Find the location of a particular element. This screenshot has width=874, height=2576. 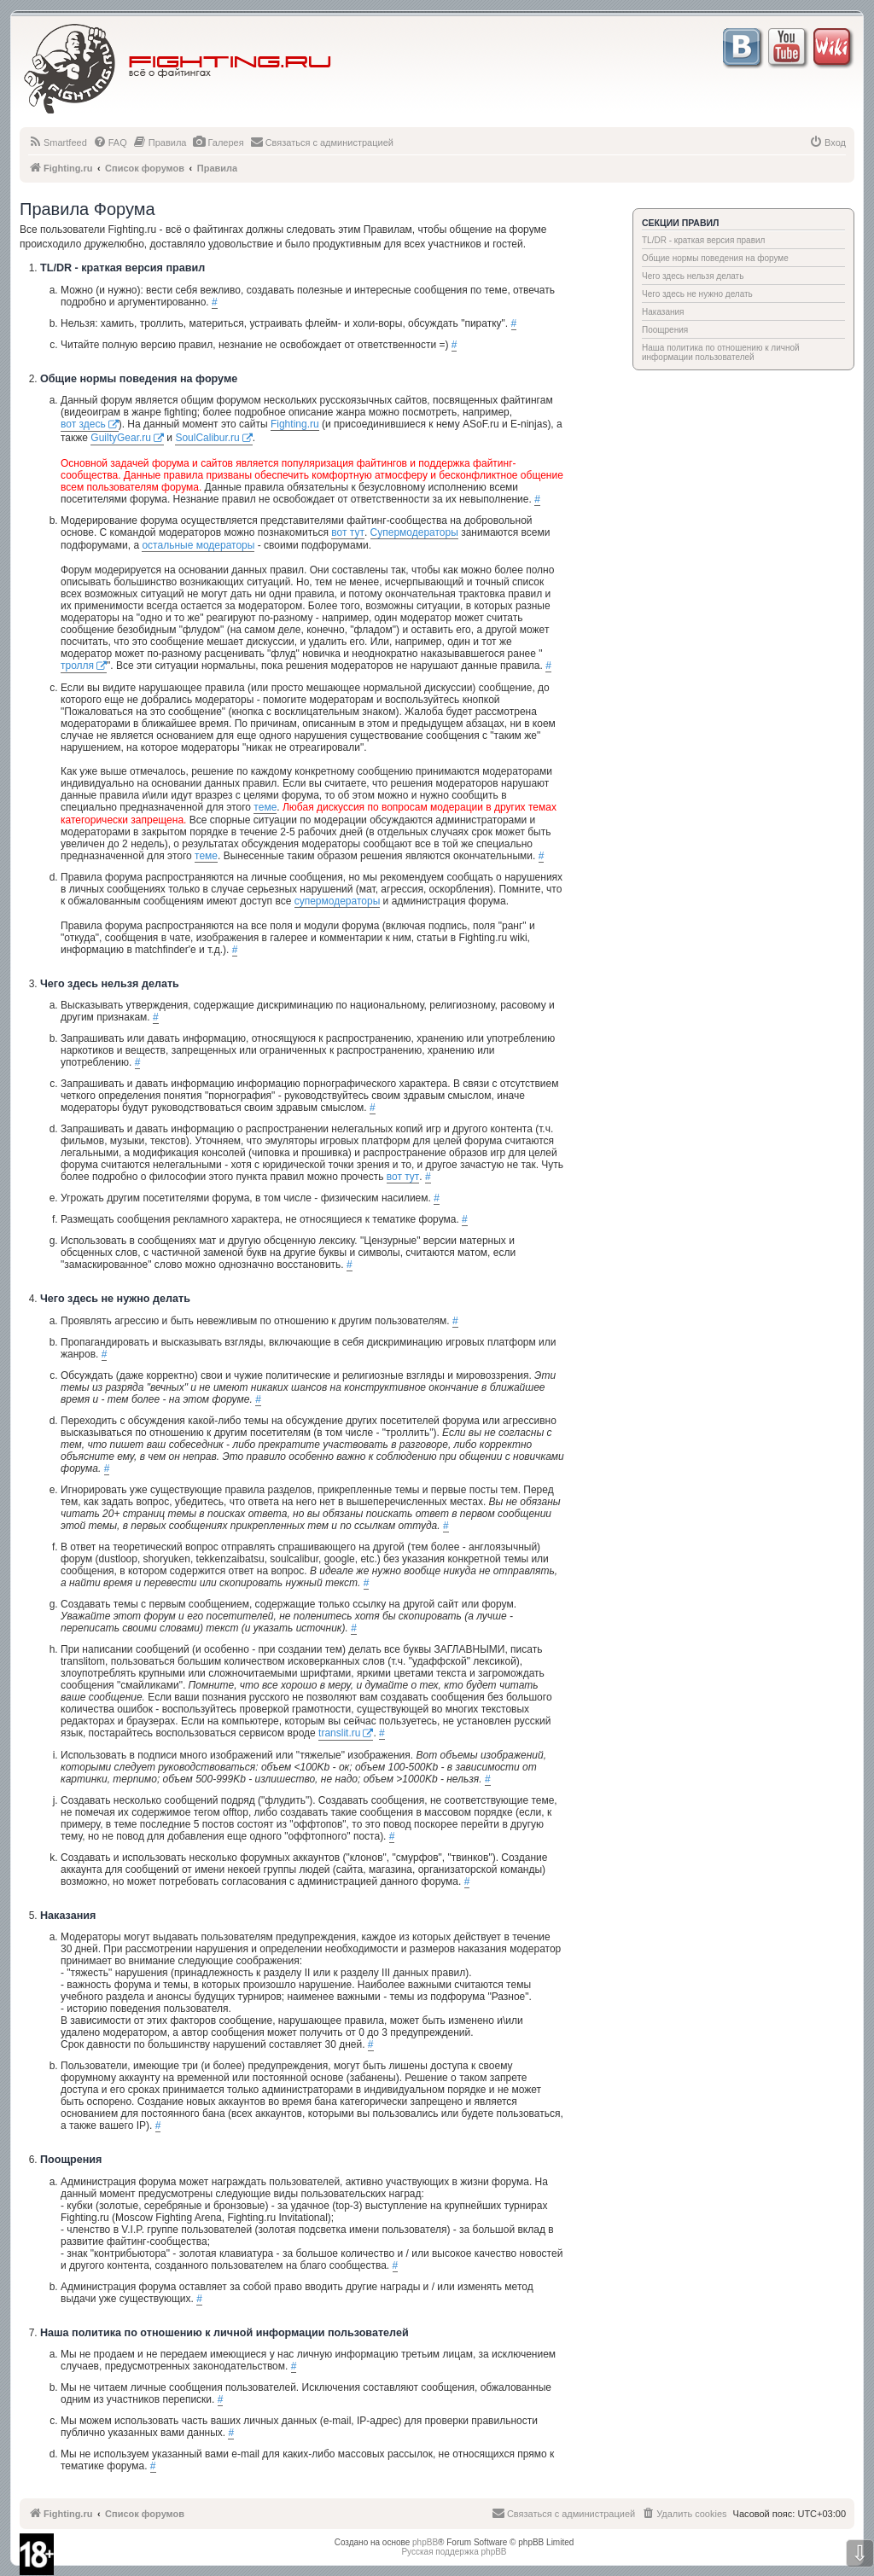

Поощрения is located at coordinates (665, 329).